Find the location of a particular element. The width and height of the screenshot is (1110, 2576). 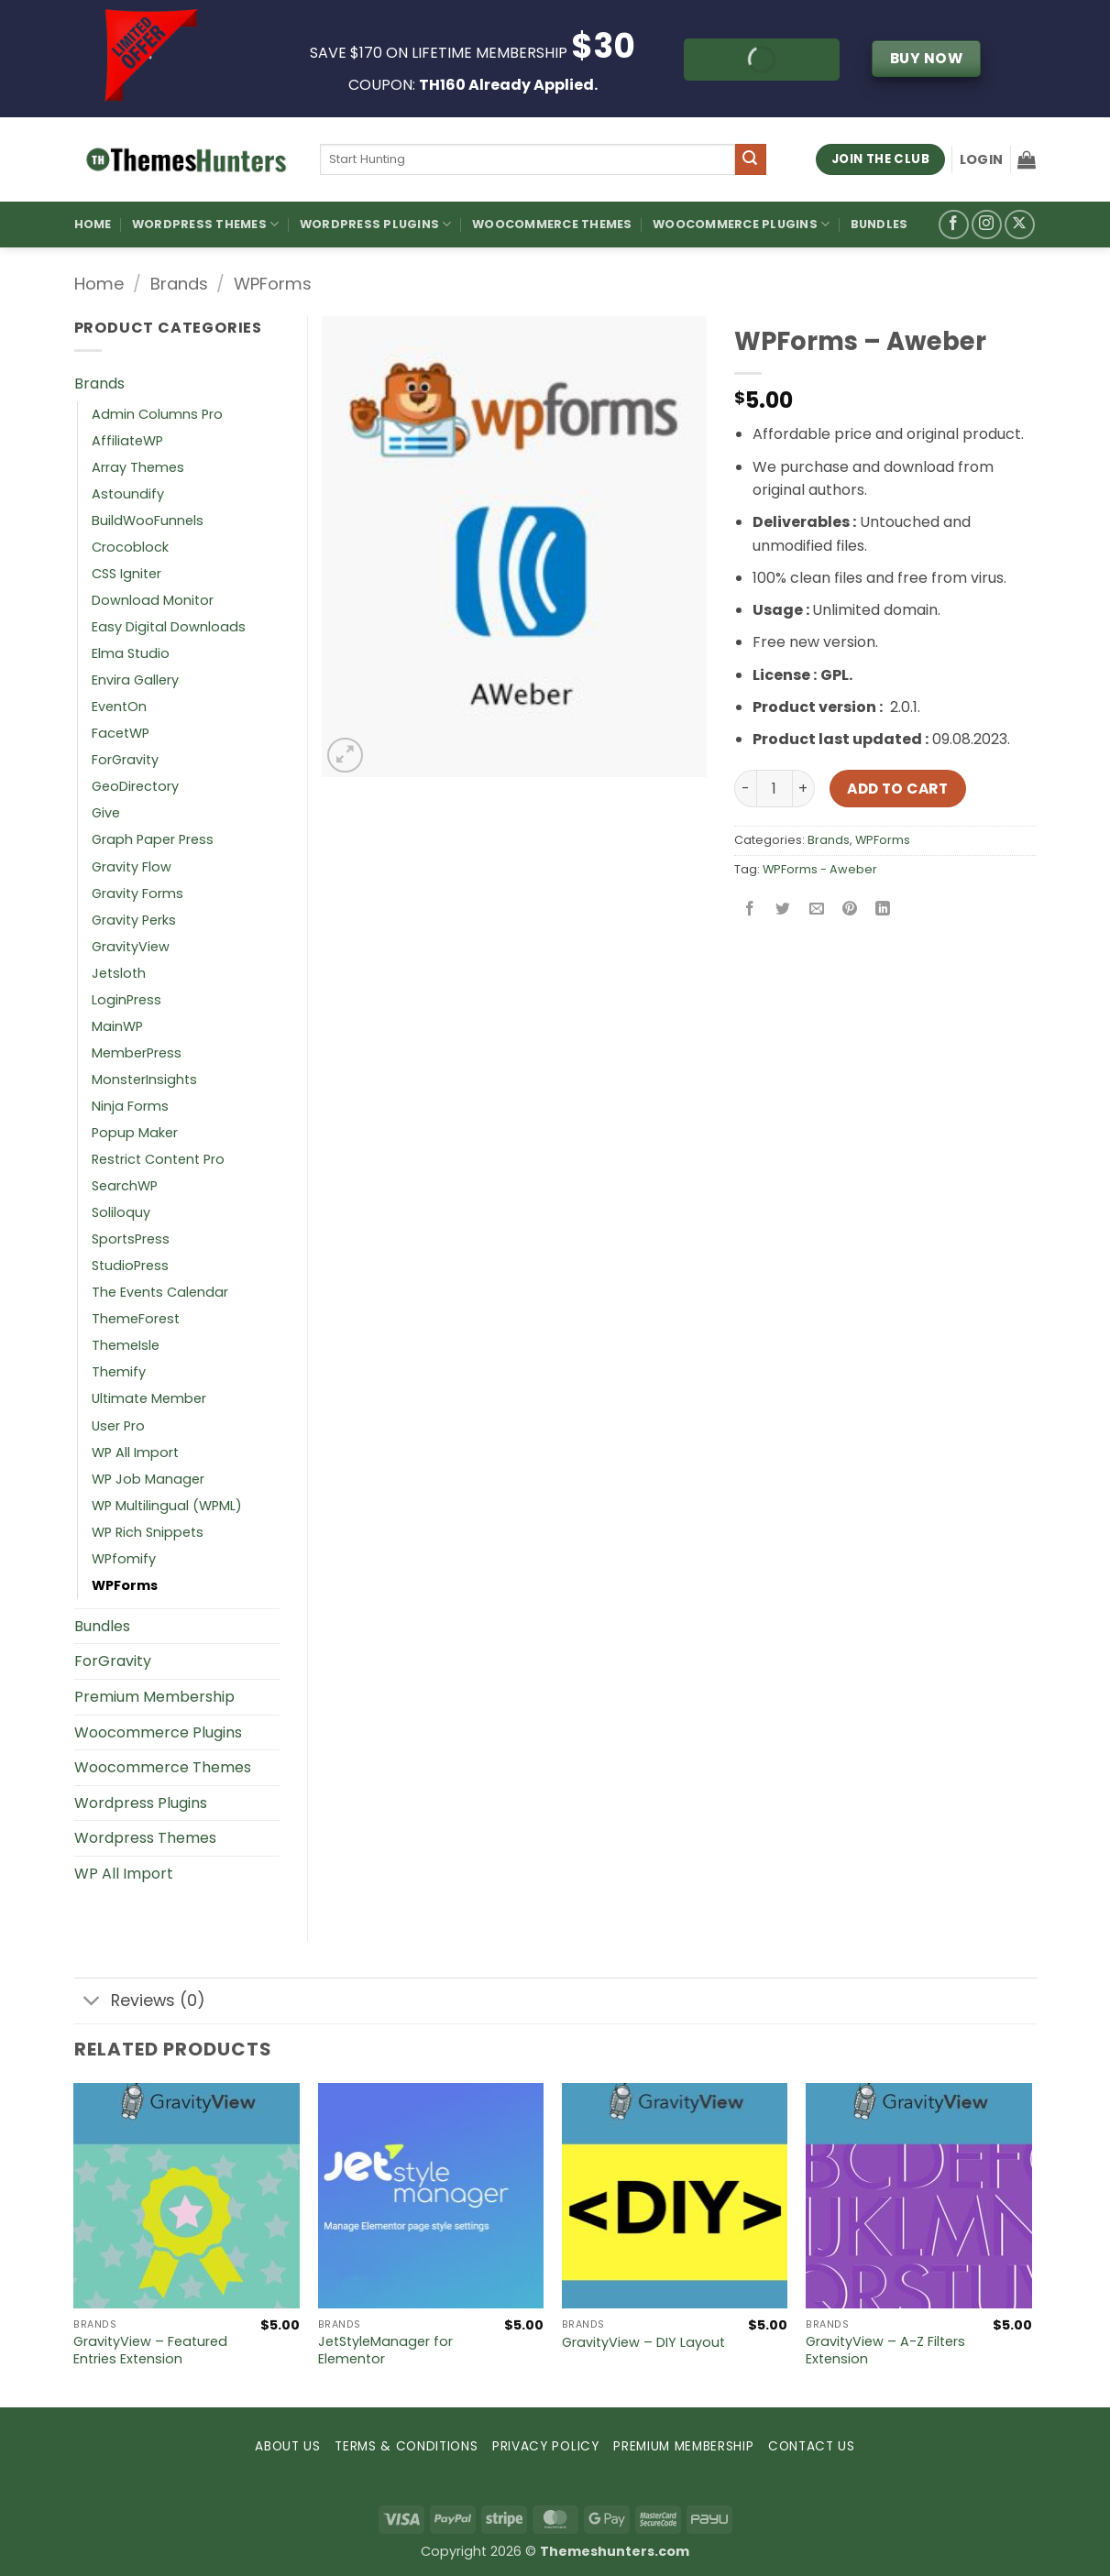

GeoDirectory is located at coordinates (135, 786).